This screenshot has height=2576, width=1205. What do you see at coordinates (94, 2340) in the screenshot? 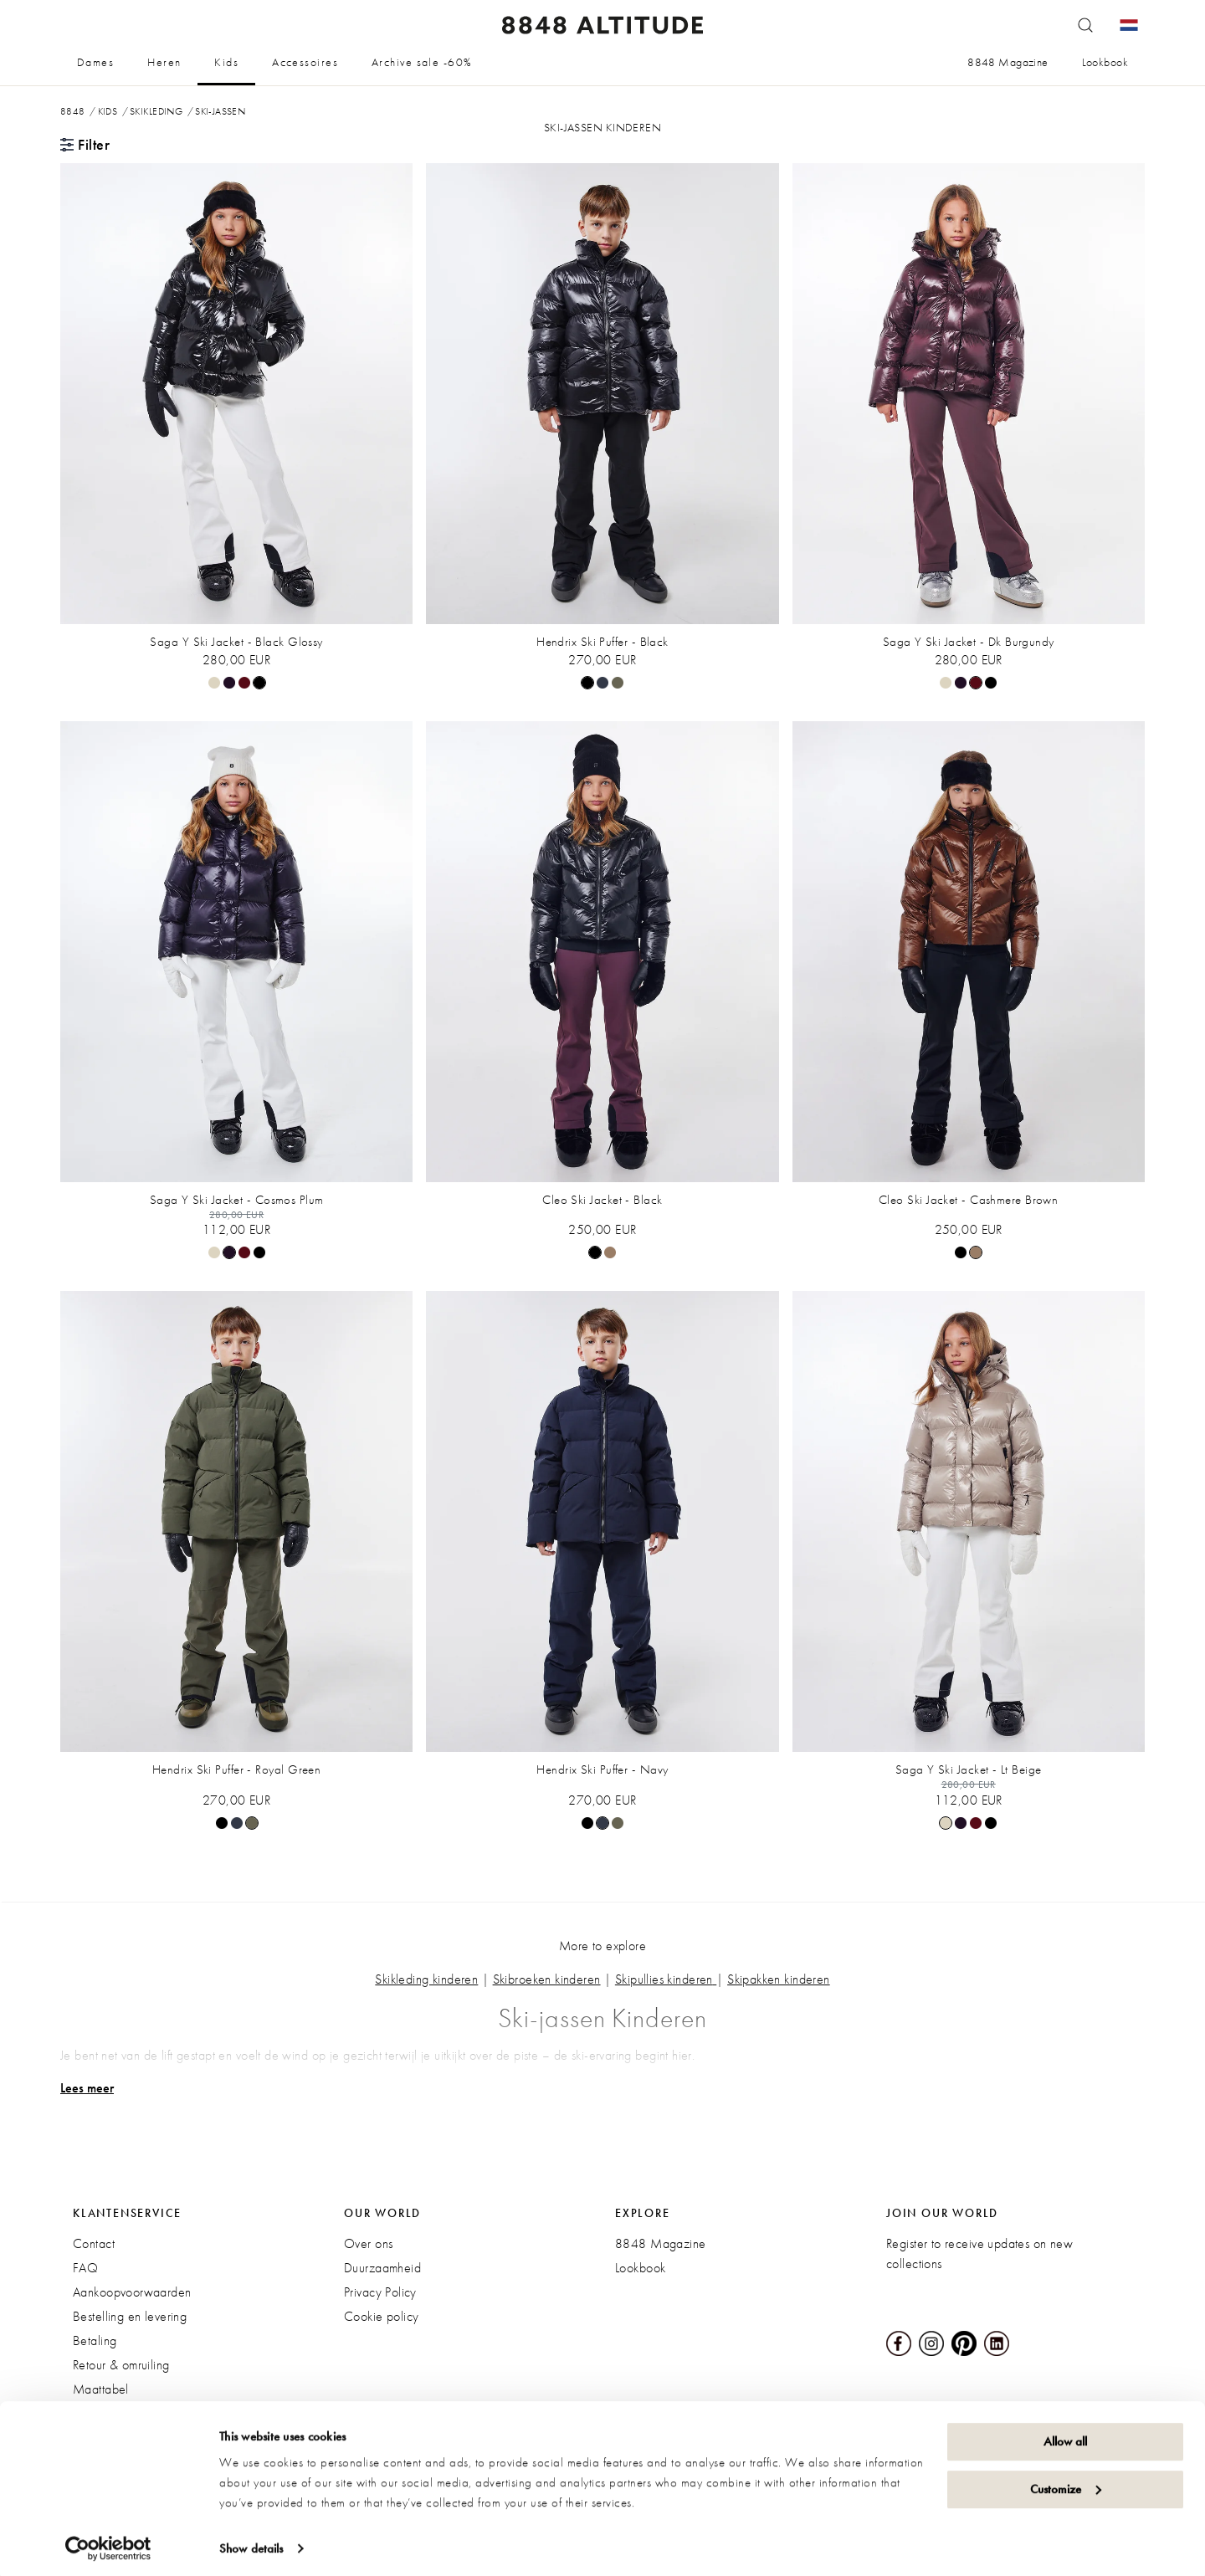
I see `Betaling` at bounding box center [94, 2340].